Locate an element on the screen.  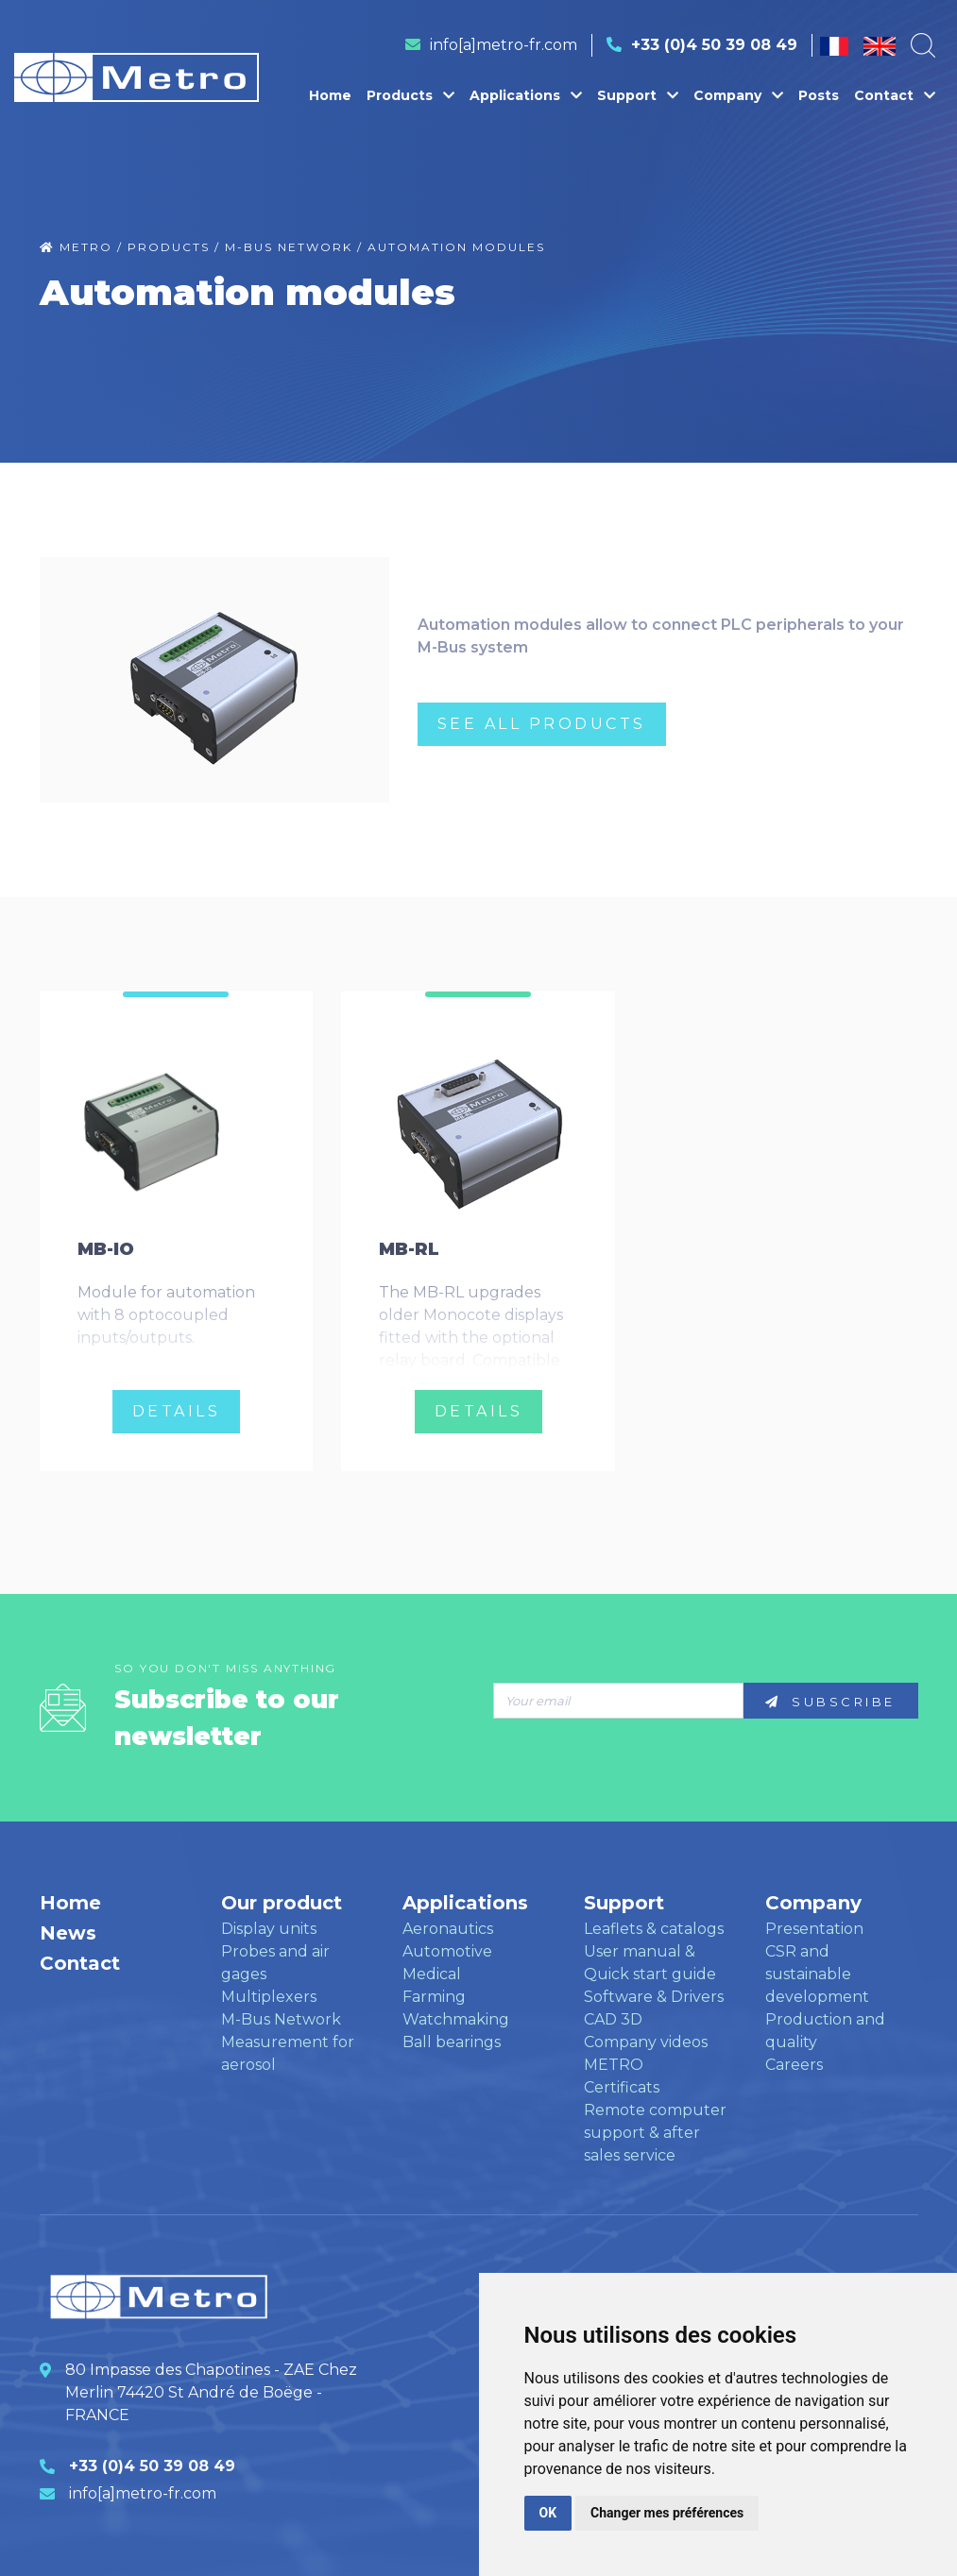
Multiplexers is located at coordinates (268, 1997).